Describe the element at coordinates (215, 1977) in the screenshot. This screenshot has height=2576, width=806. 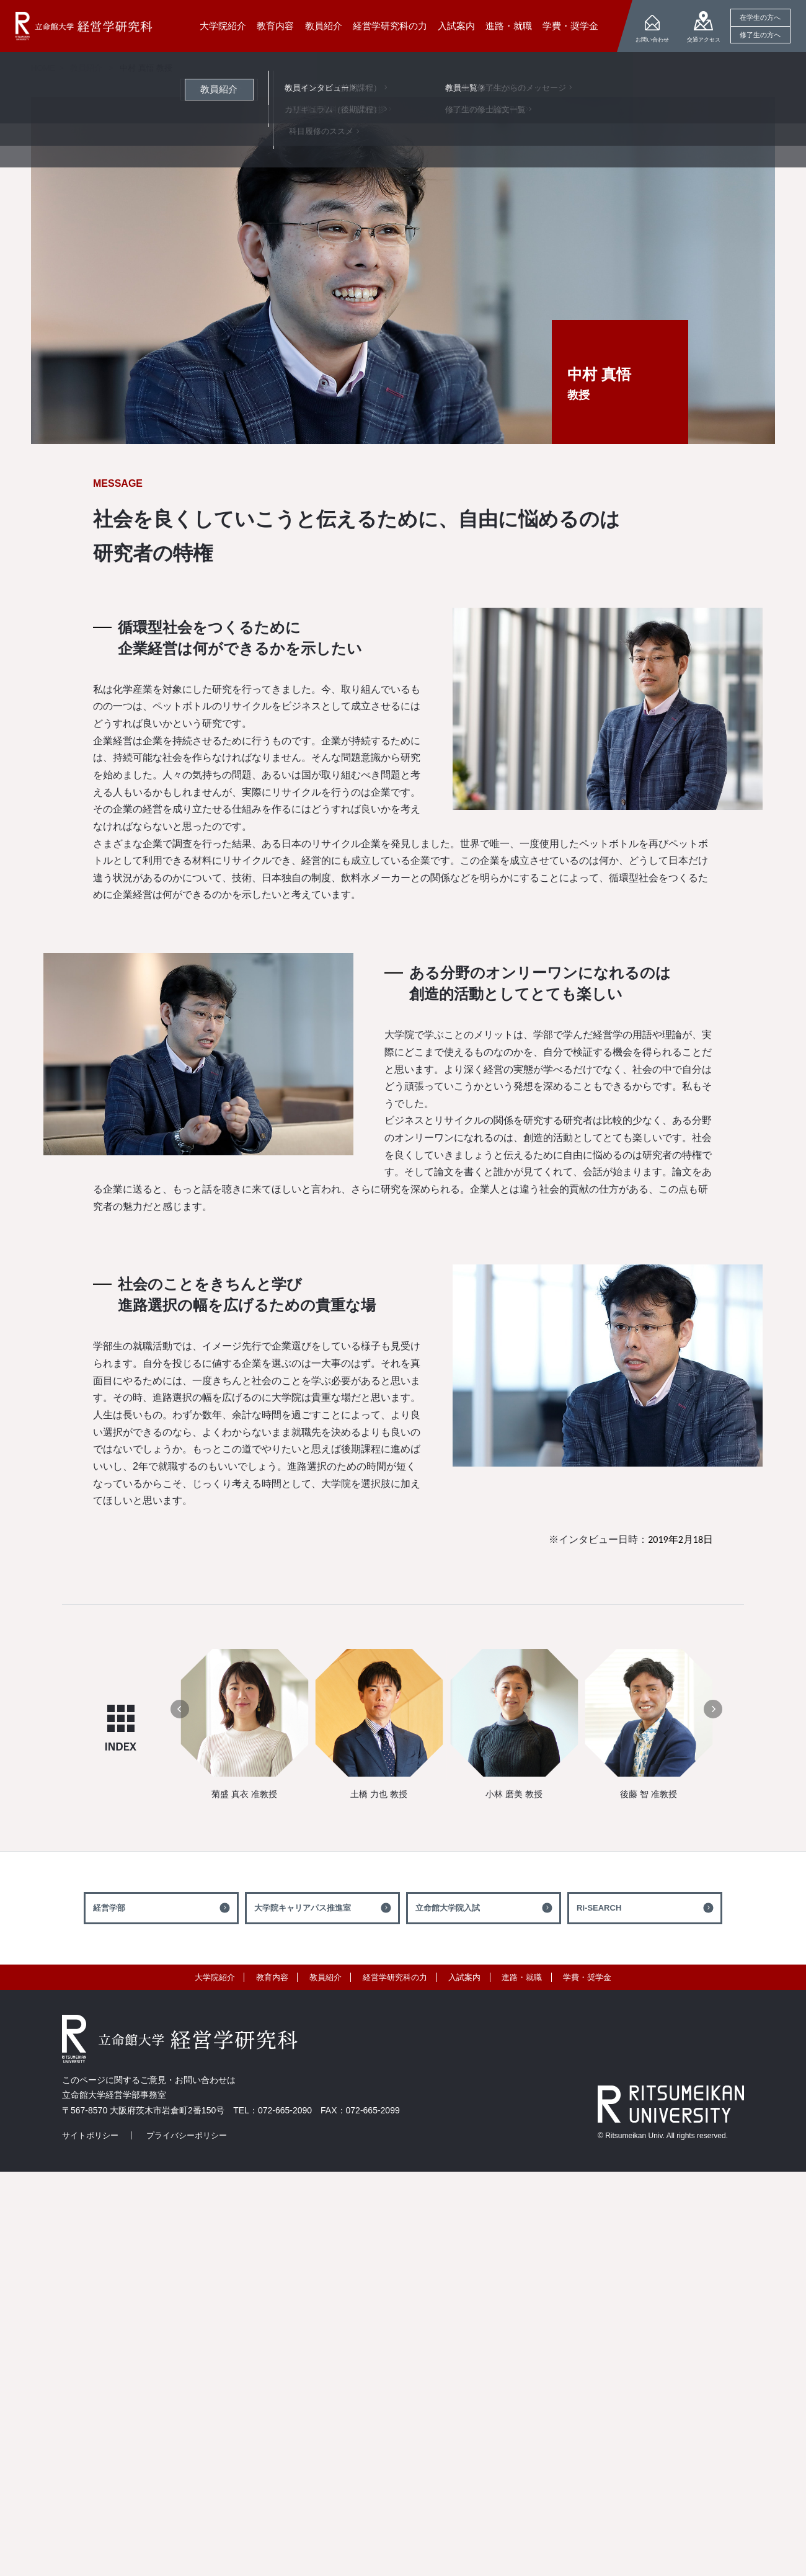
I see `大学院紹介` at that location.